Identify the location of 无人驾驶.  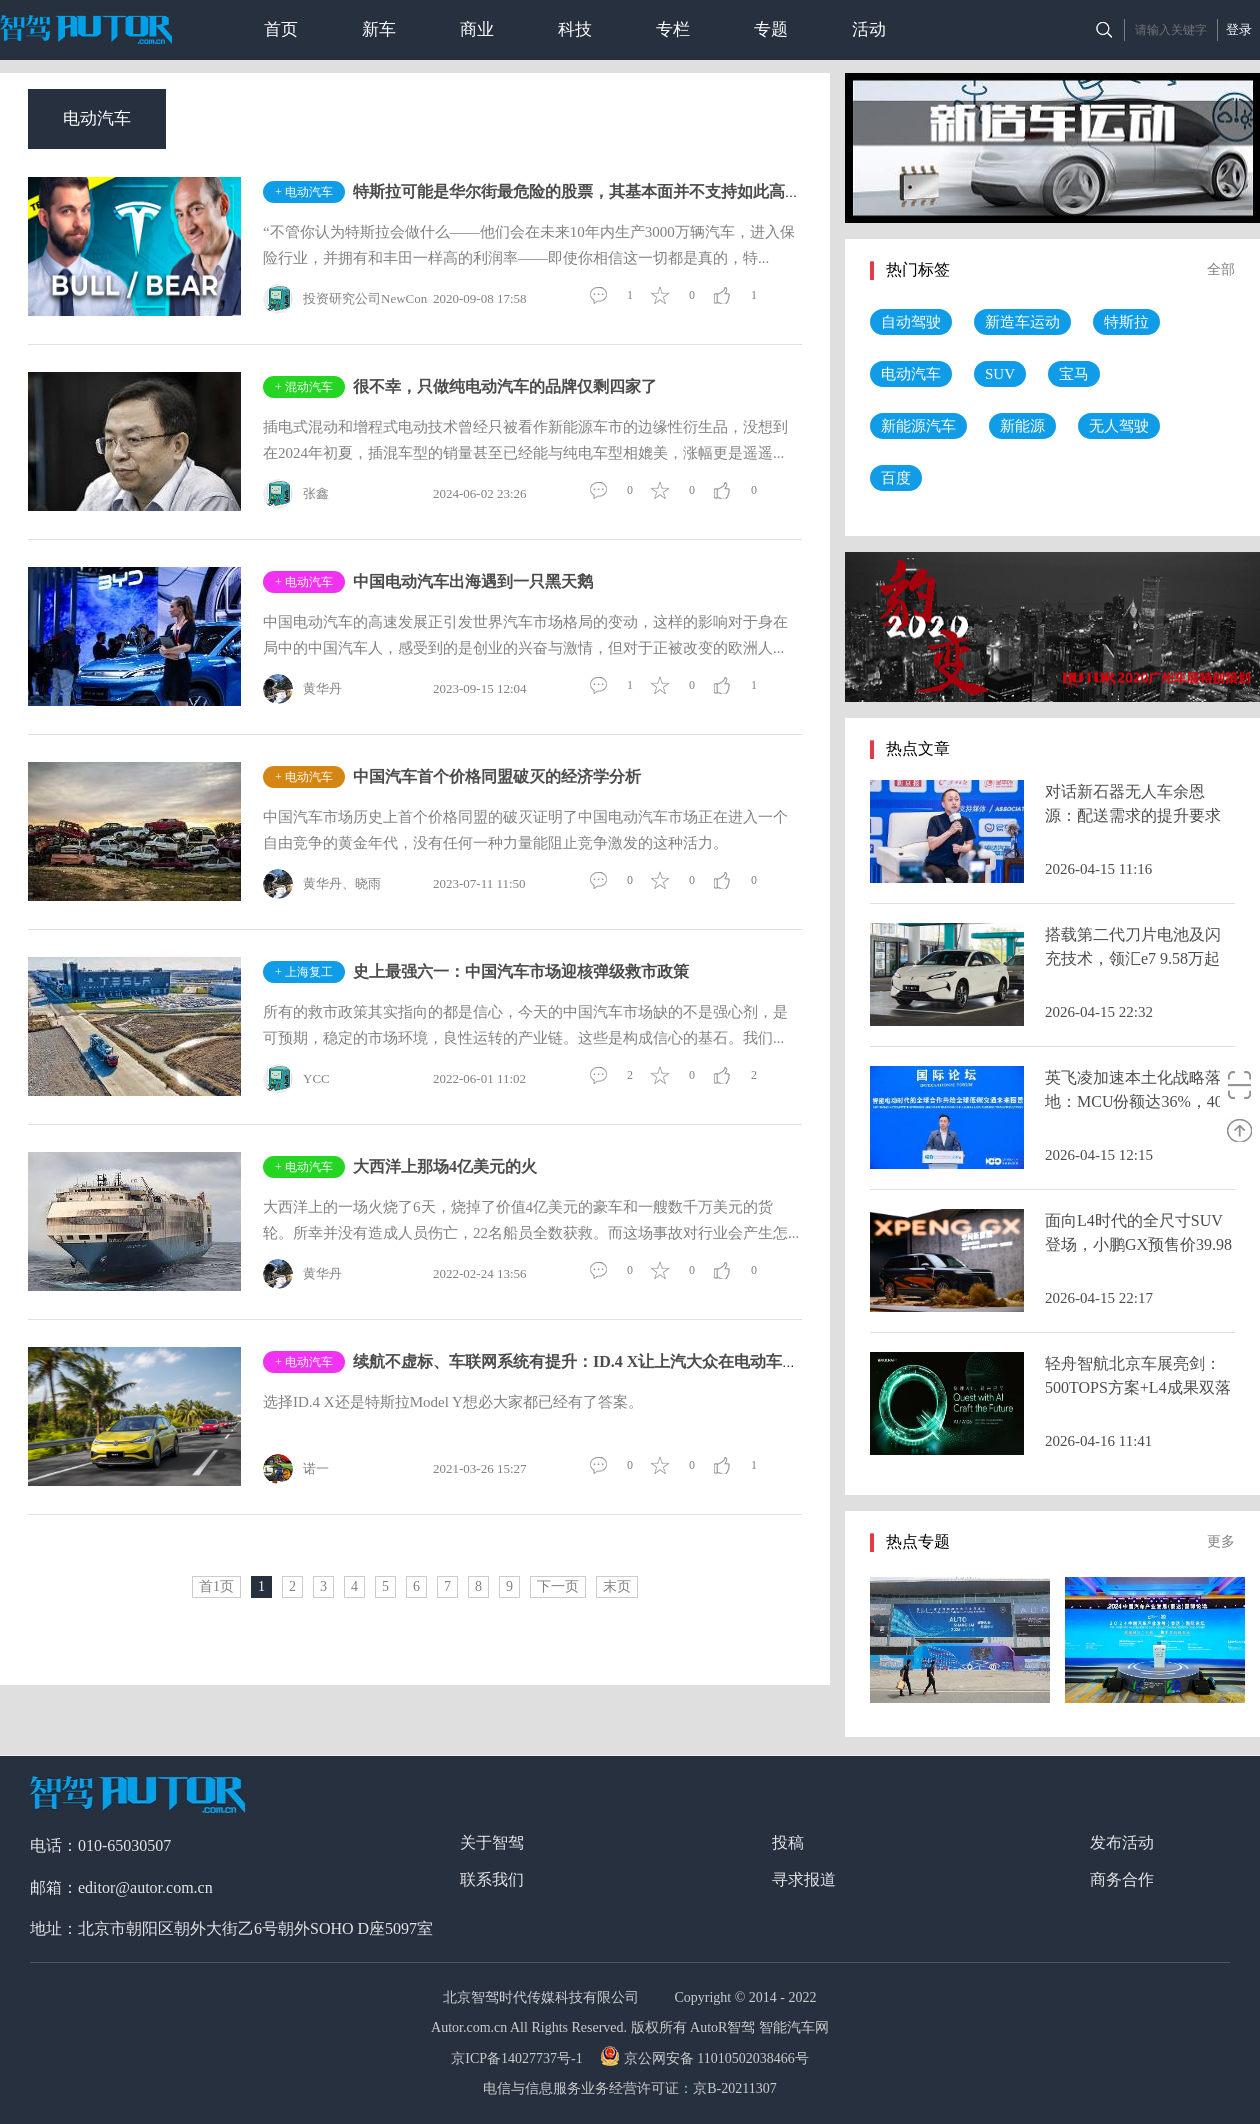
(1119, 426).